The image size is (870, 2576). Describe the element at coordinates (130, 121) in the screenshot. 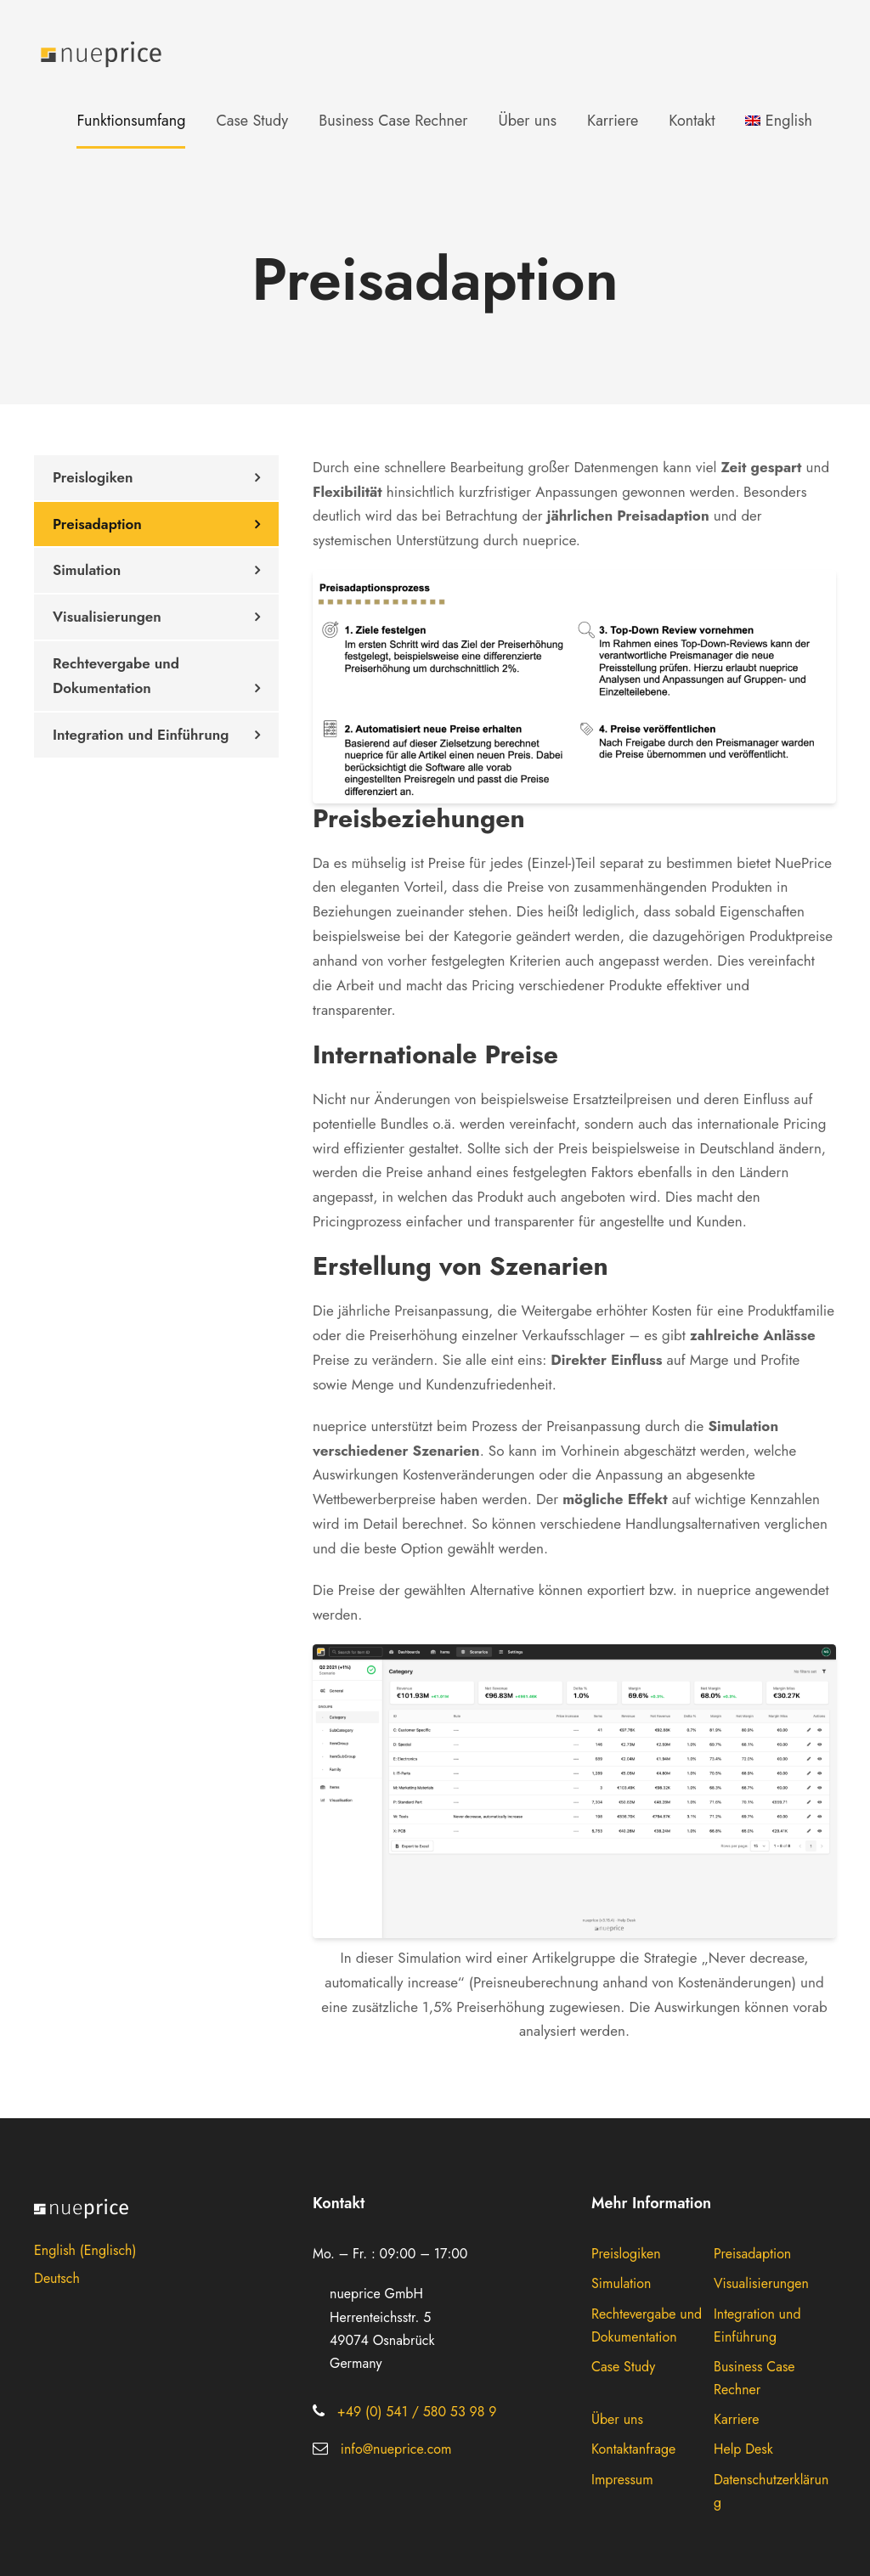

I see `Funktionsumfang` at that location.